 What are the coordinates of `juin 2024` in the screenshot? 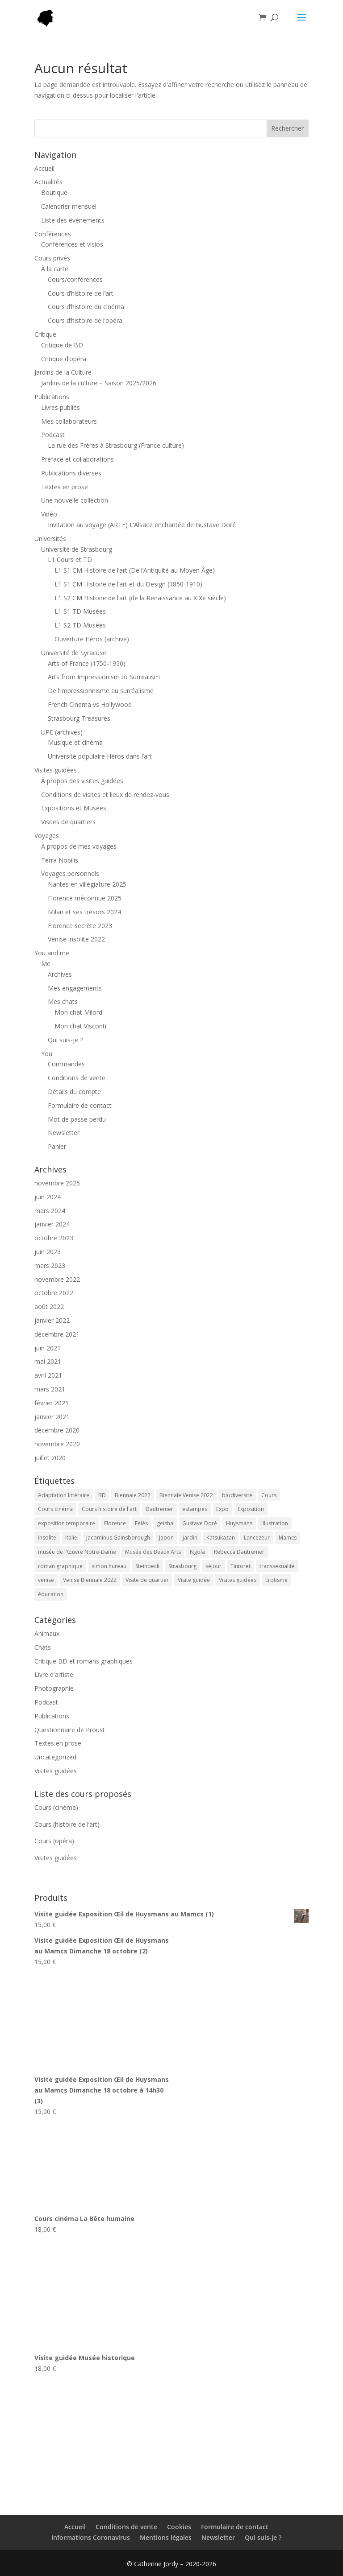 It's located at (47, 1197).